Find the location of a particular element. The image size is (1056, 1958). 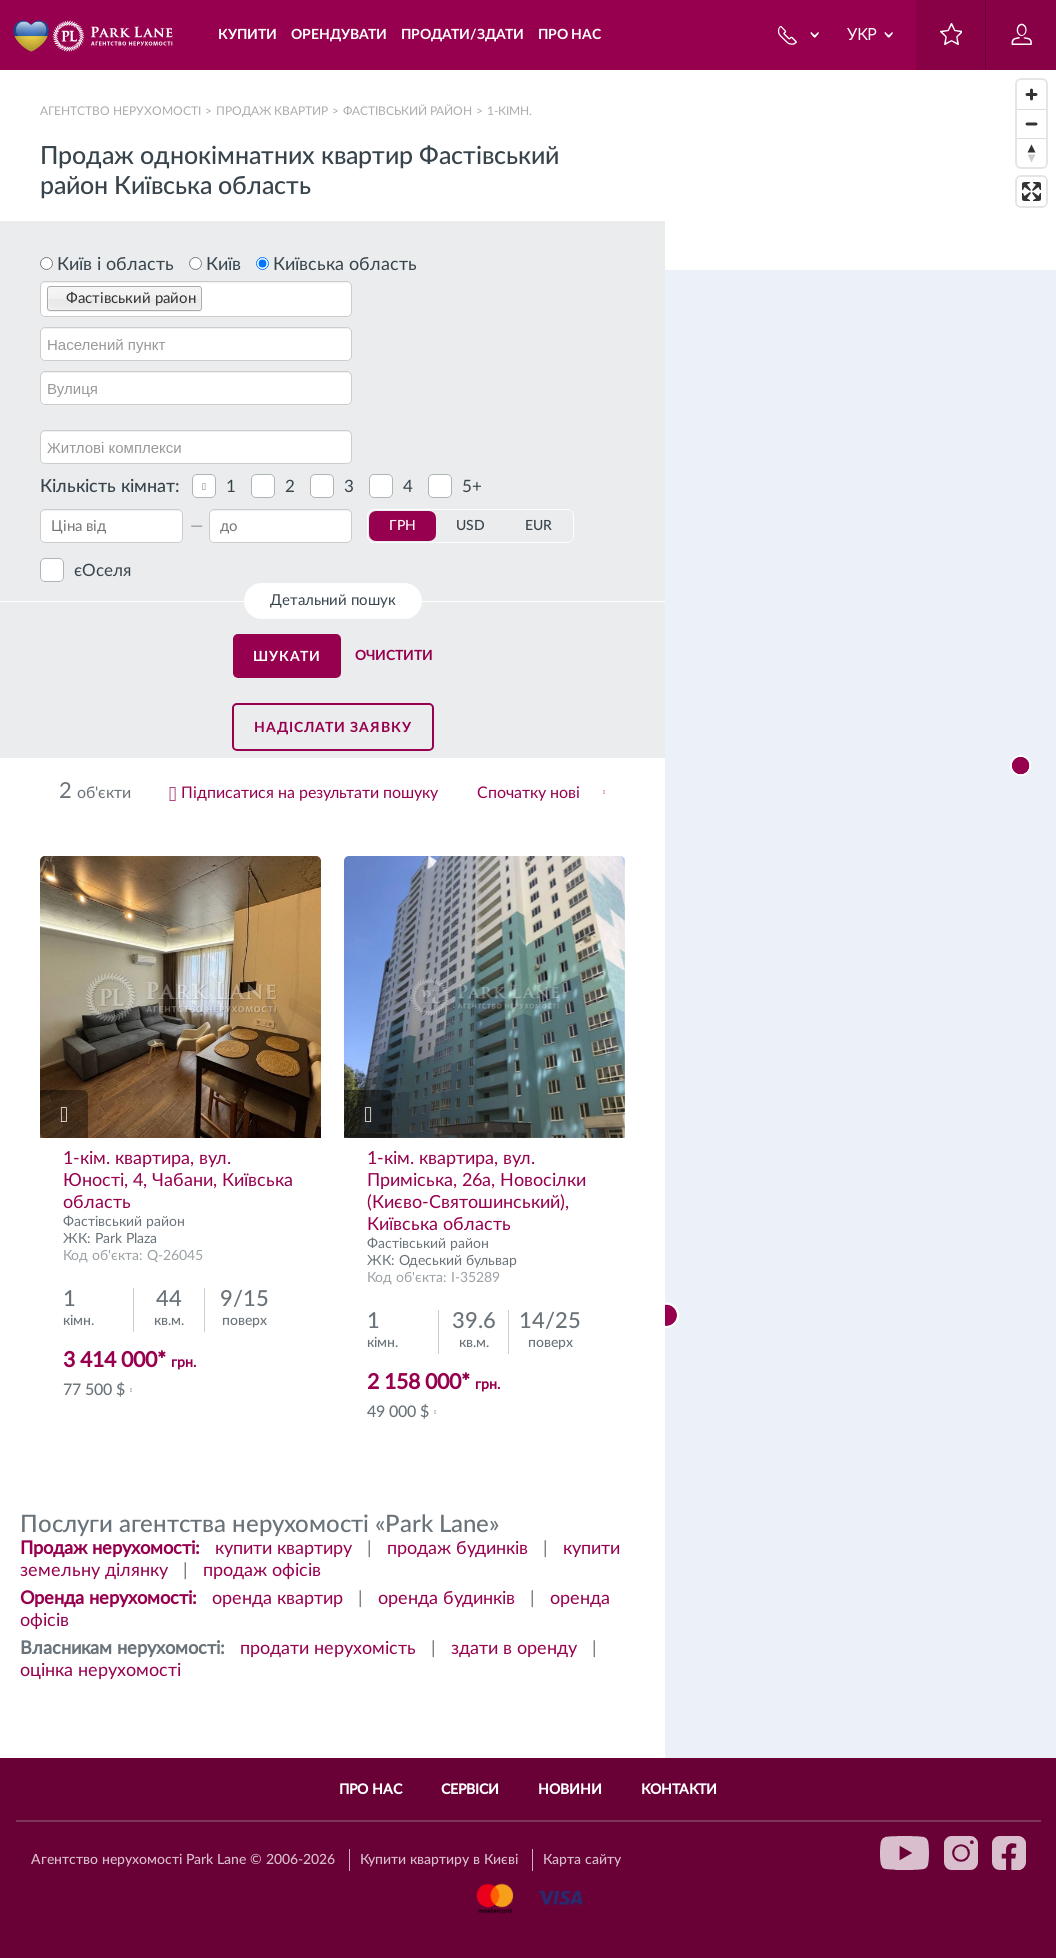

Контакти is located at coordinates (679, 1790).